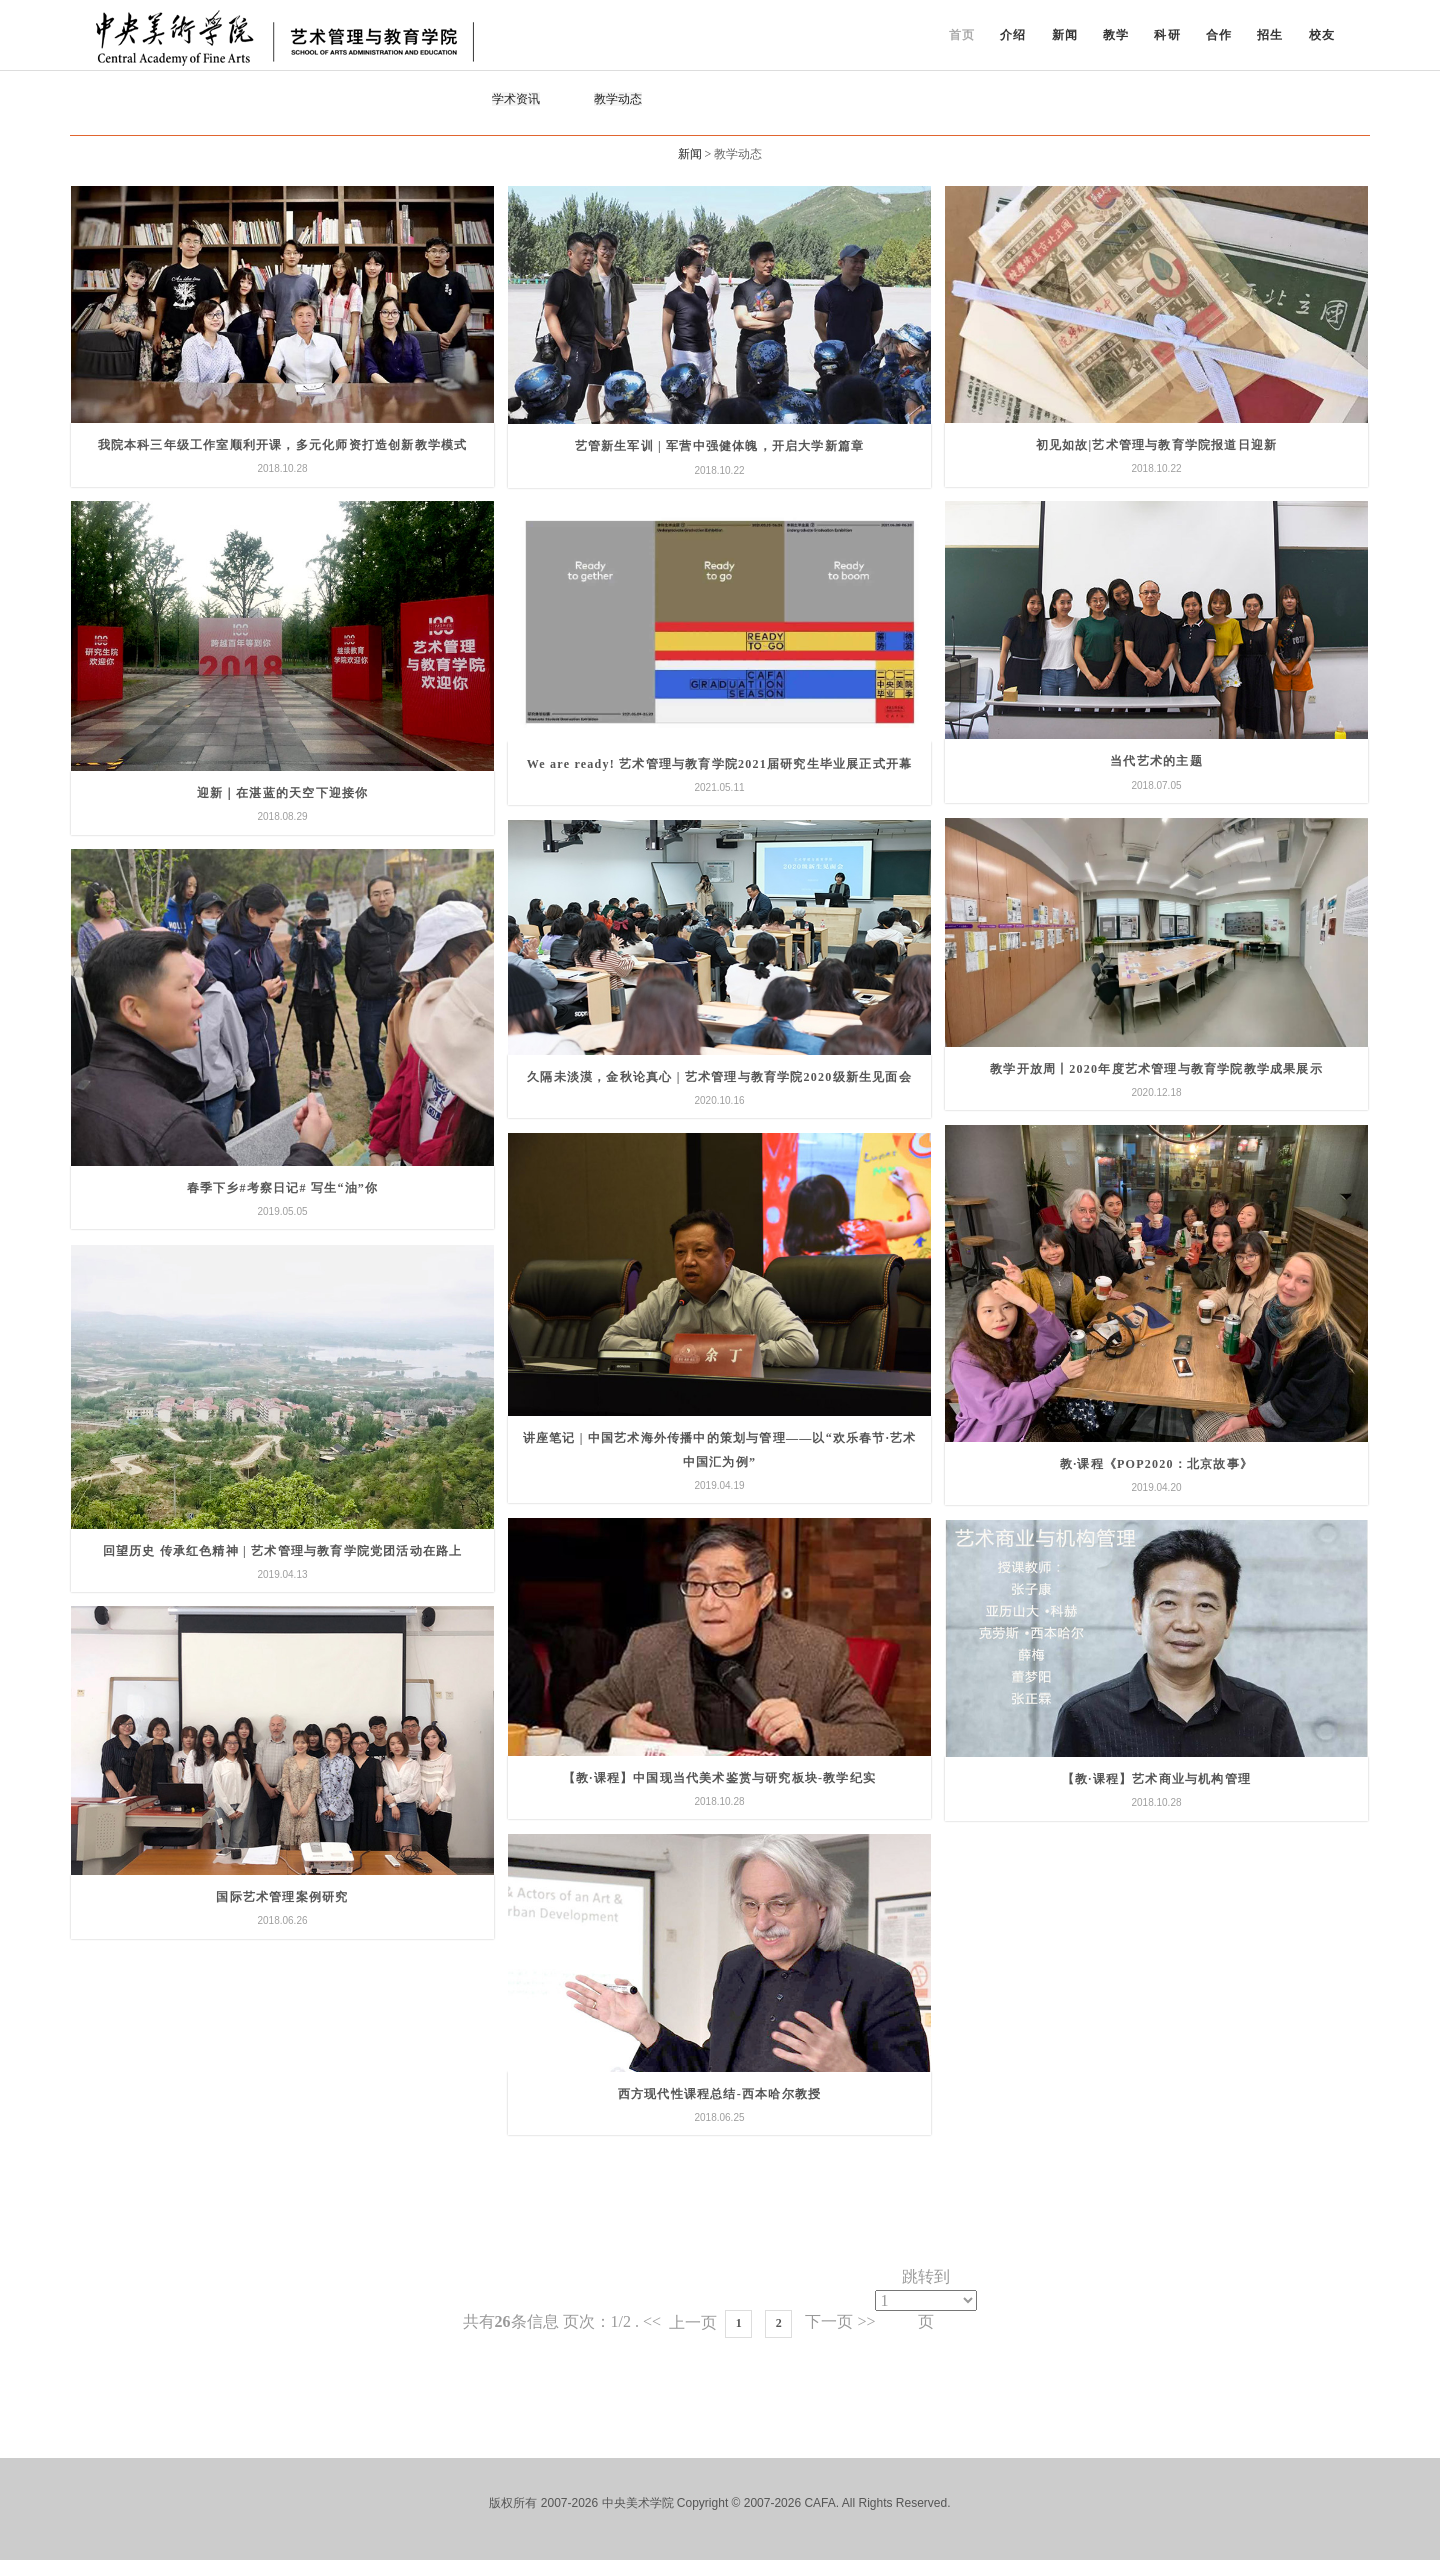 This screenshot has height=2560, width=1440. I want to click on 我院本科三年级工作室顺利开课，多元化师资打造创新教学模式, so click(283, 445).